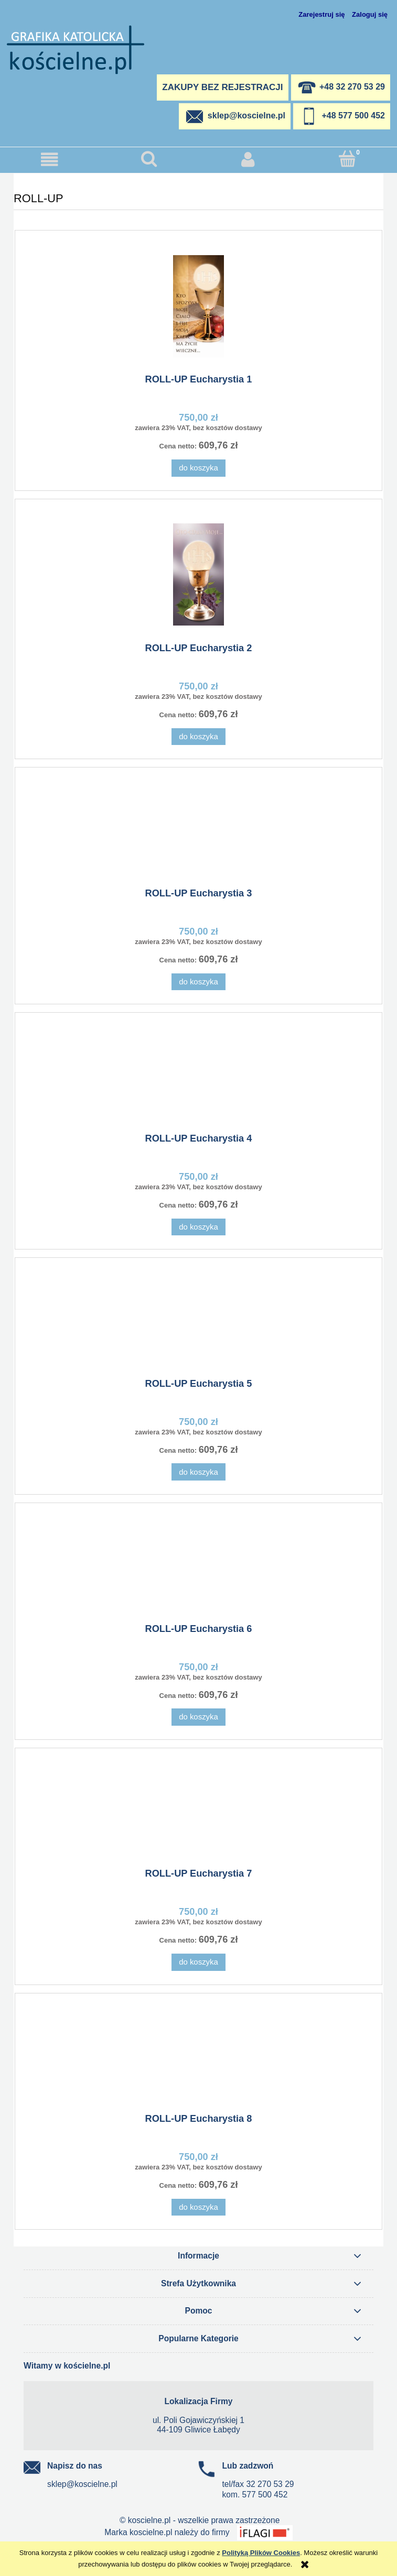  I want to click on [Do koszyka ROLL-UP Eucharystia 6], so click(198, 1717).